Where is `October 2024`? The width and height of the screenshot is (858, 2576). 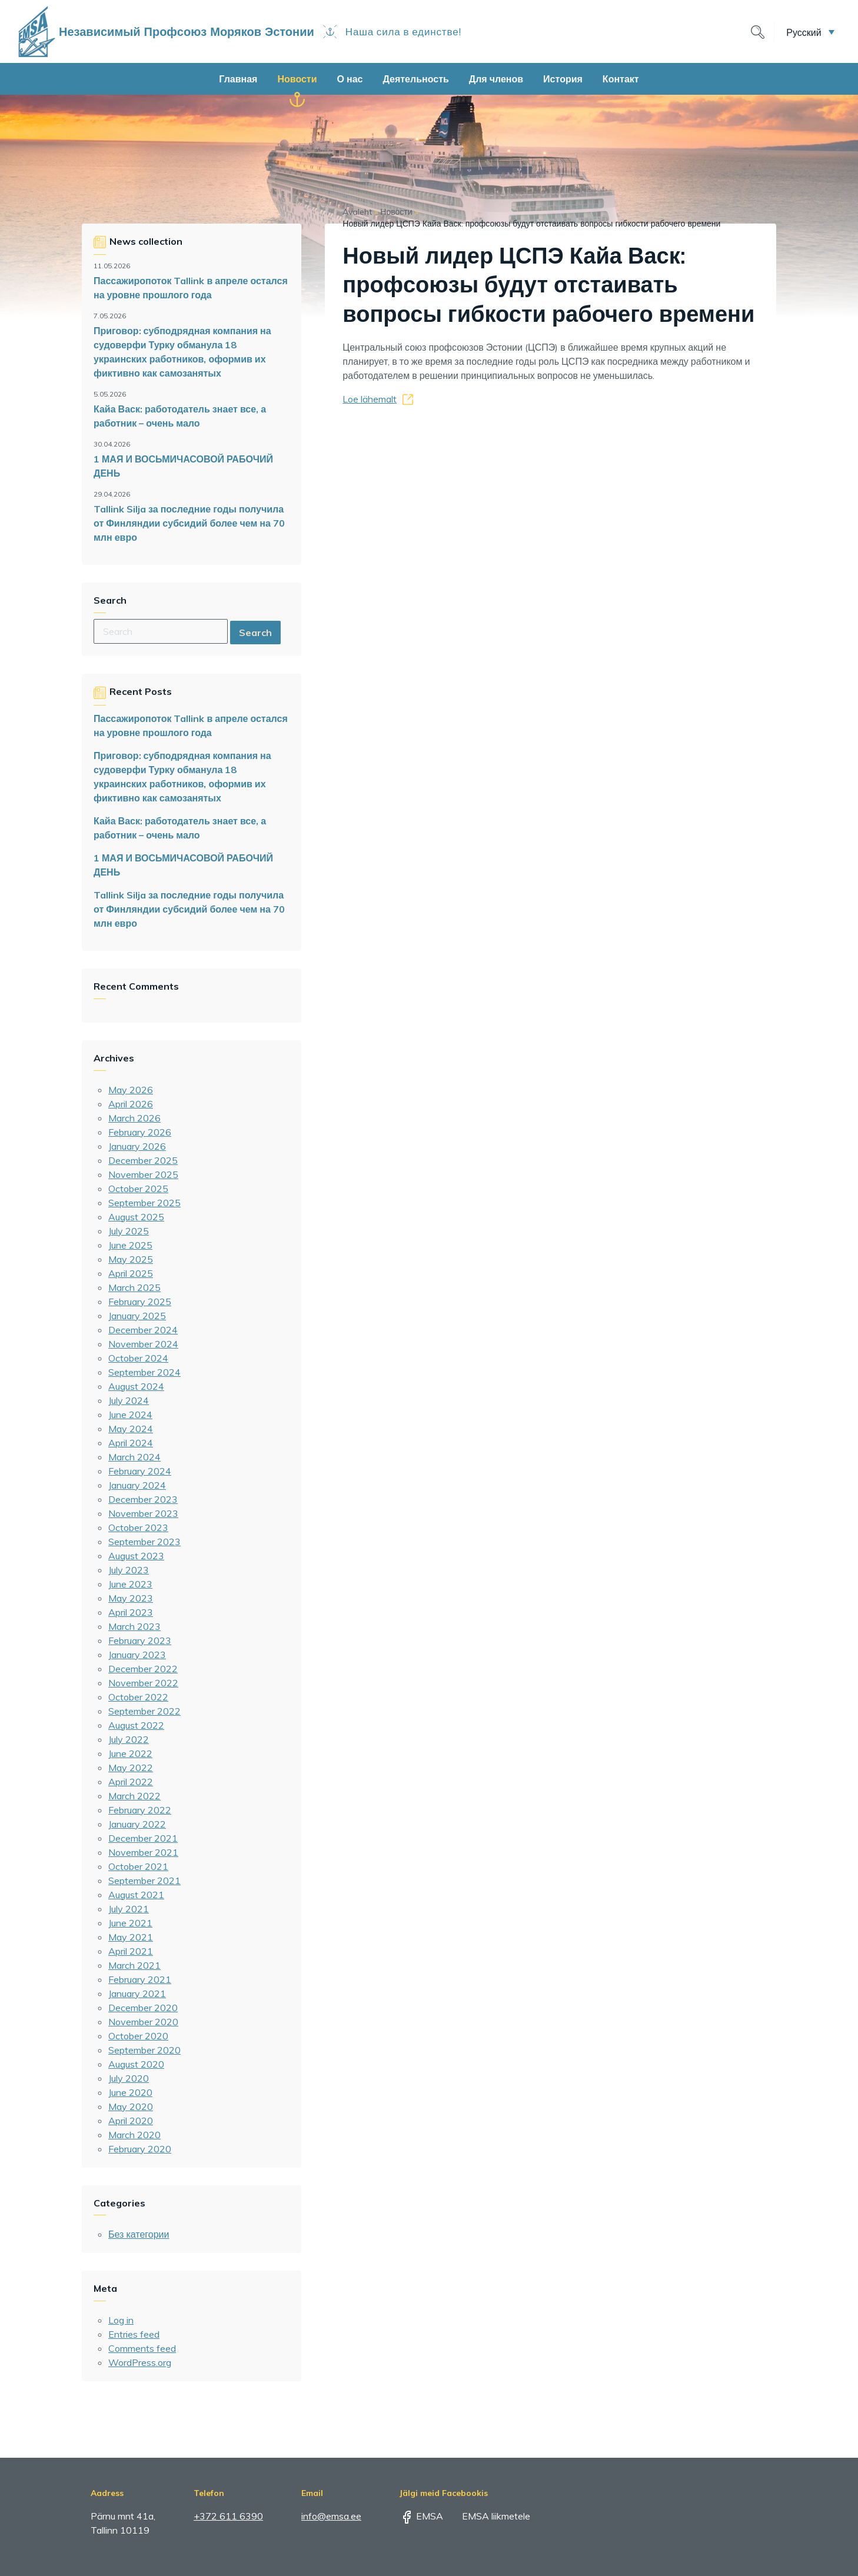
October 2024 is located at coordinates (138, 1358).